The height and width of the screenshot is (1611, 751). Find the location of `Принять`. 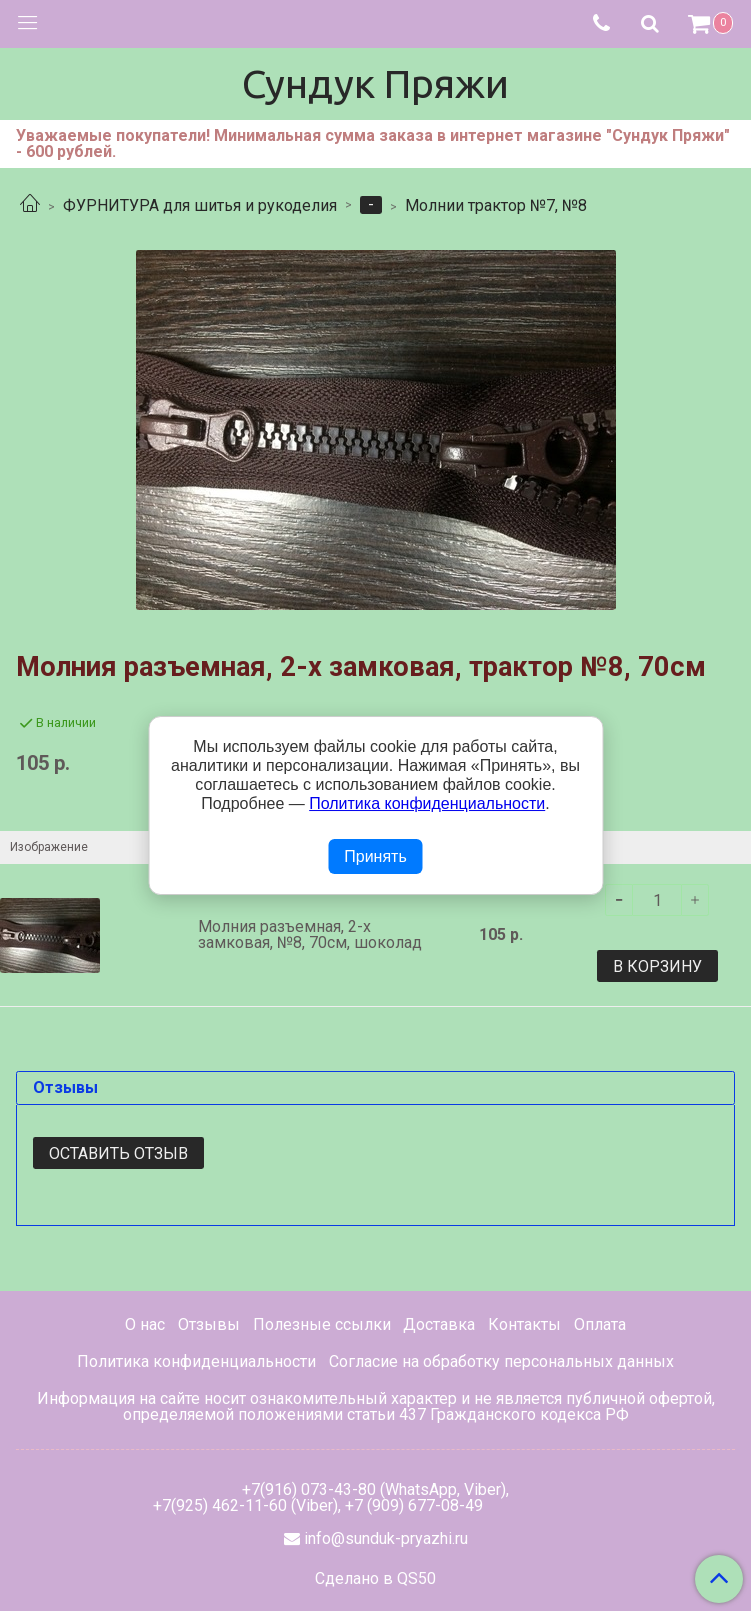

Принять is located at coordinates (375, 856).